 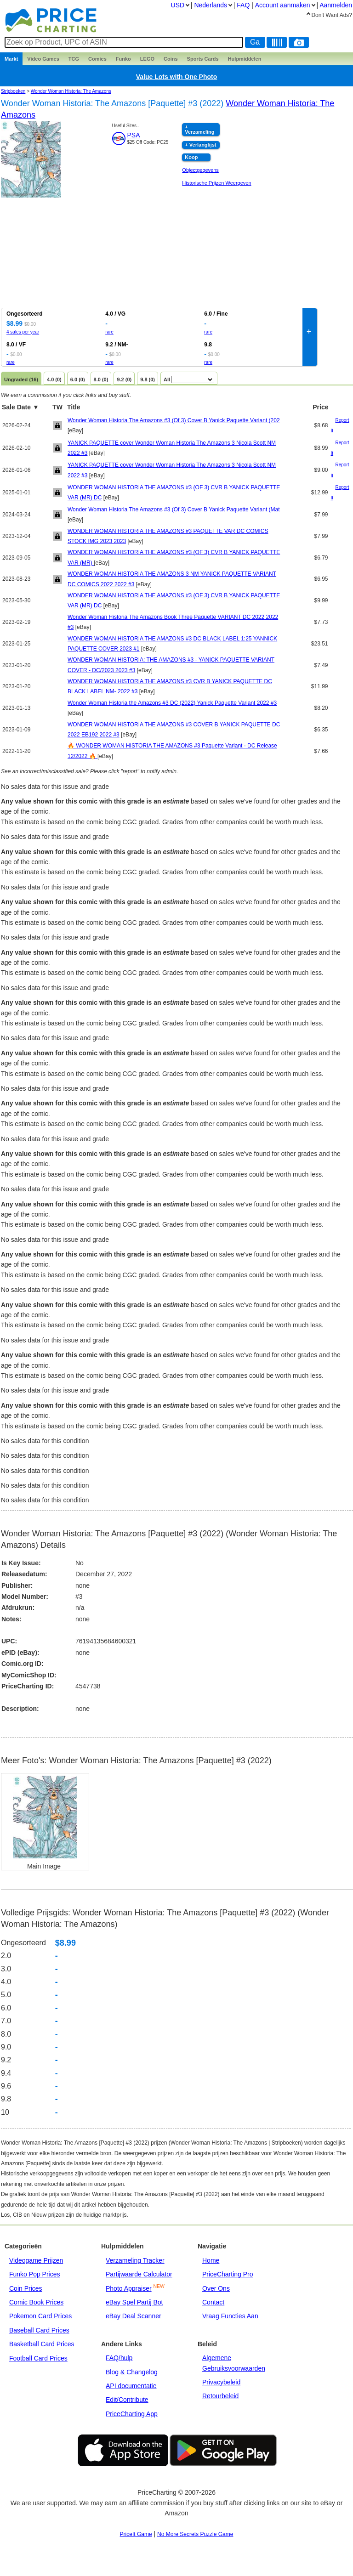 I want to click on Blog & Changelog, so click(x=132, y=2372).